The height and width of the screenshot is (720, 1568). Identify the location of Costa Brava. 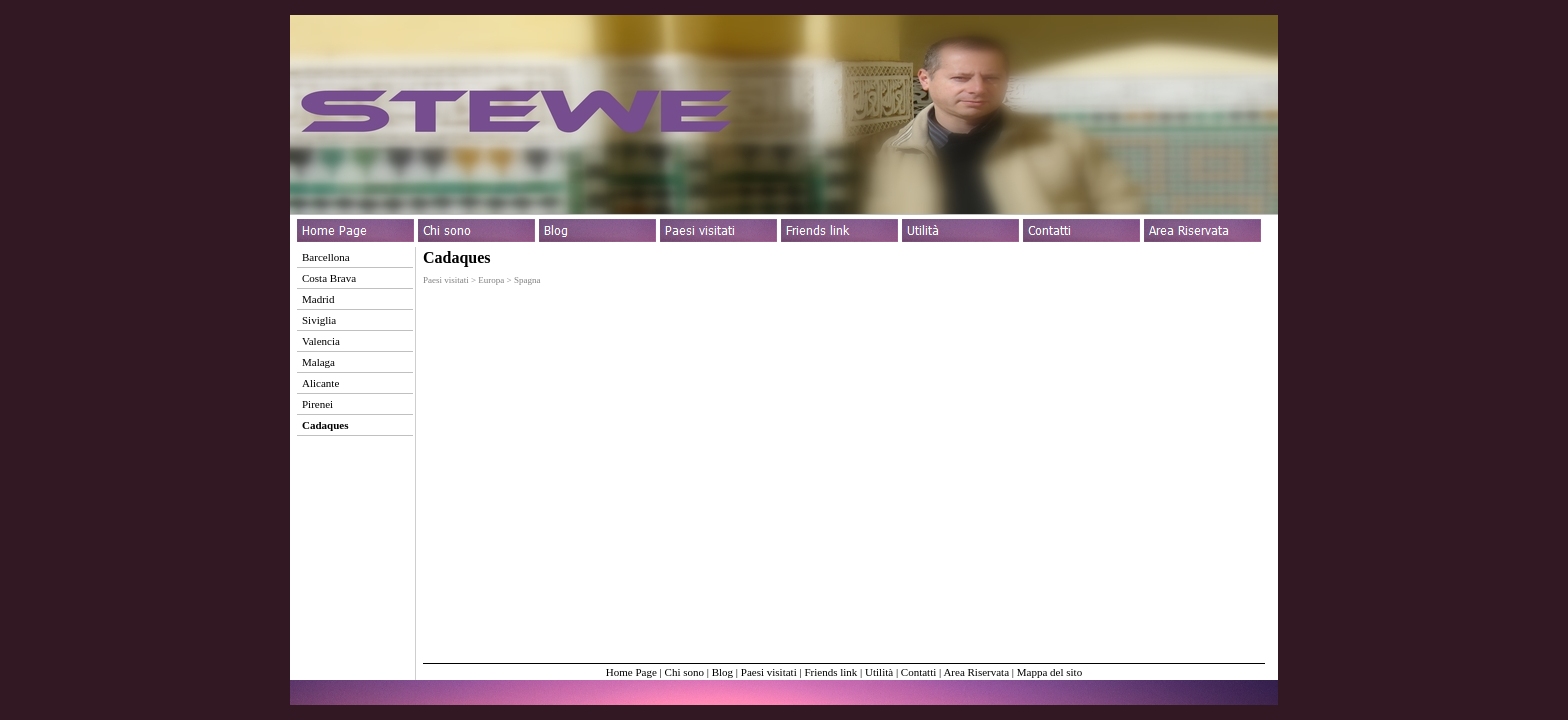
(329, 278).